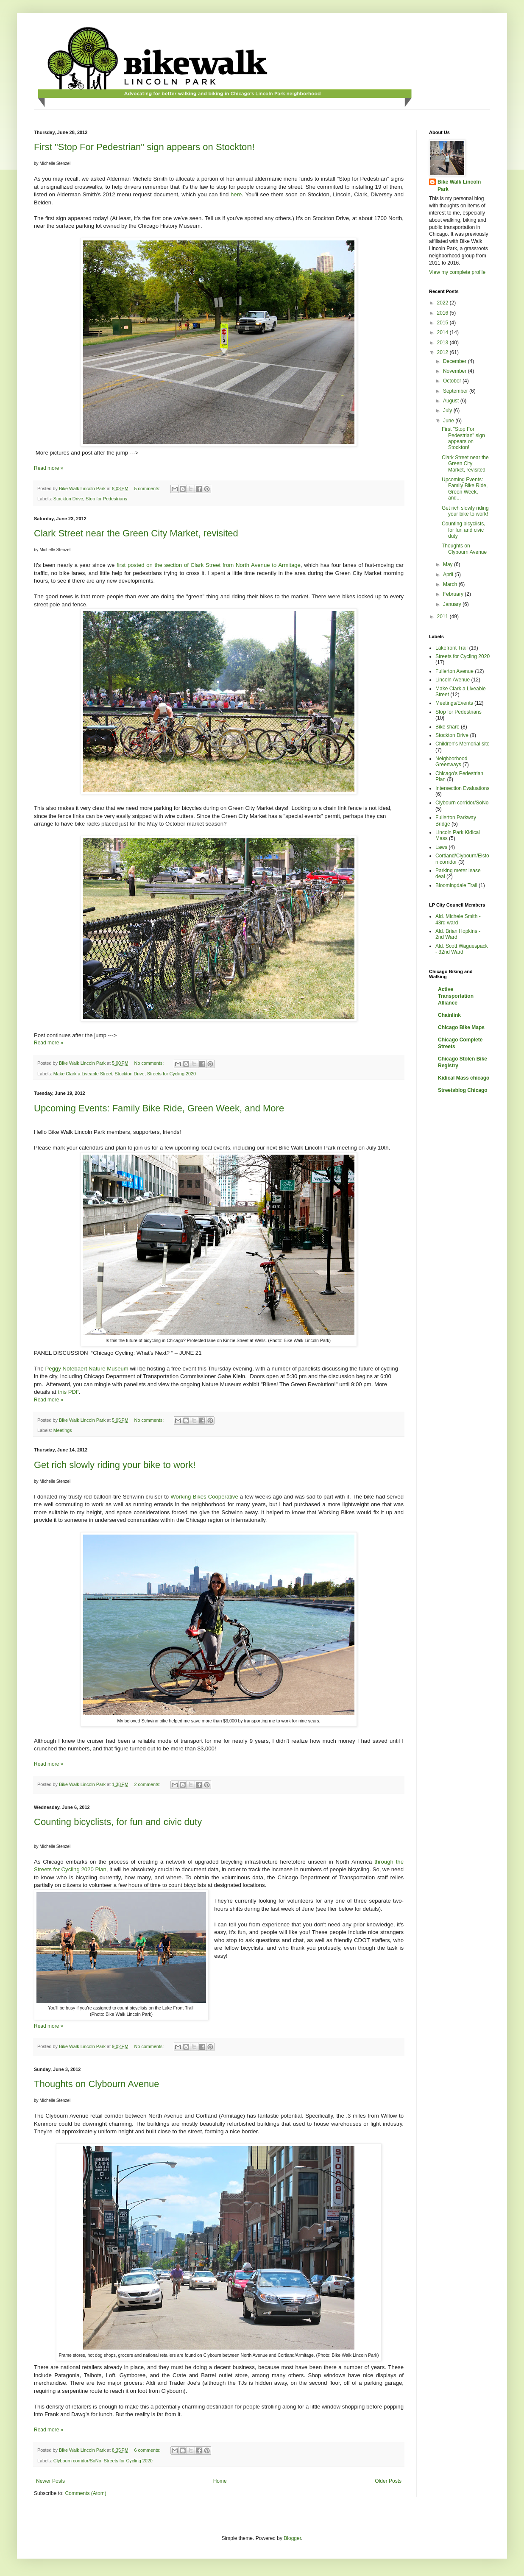  What do you see at coordinates (68, 498) in the screenshot?
I see `Stockton Drive` at bounding box center [68, 498].